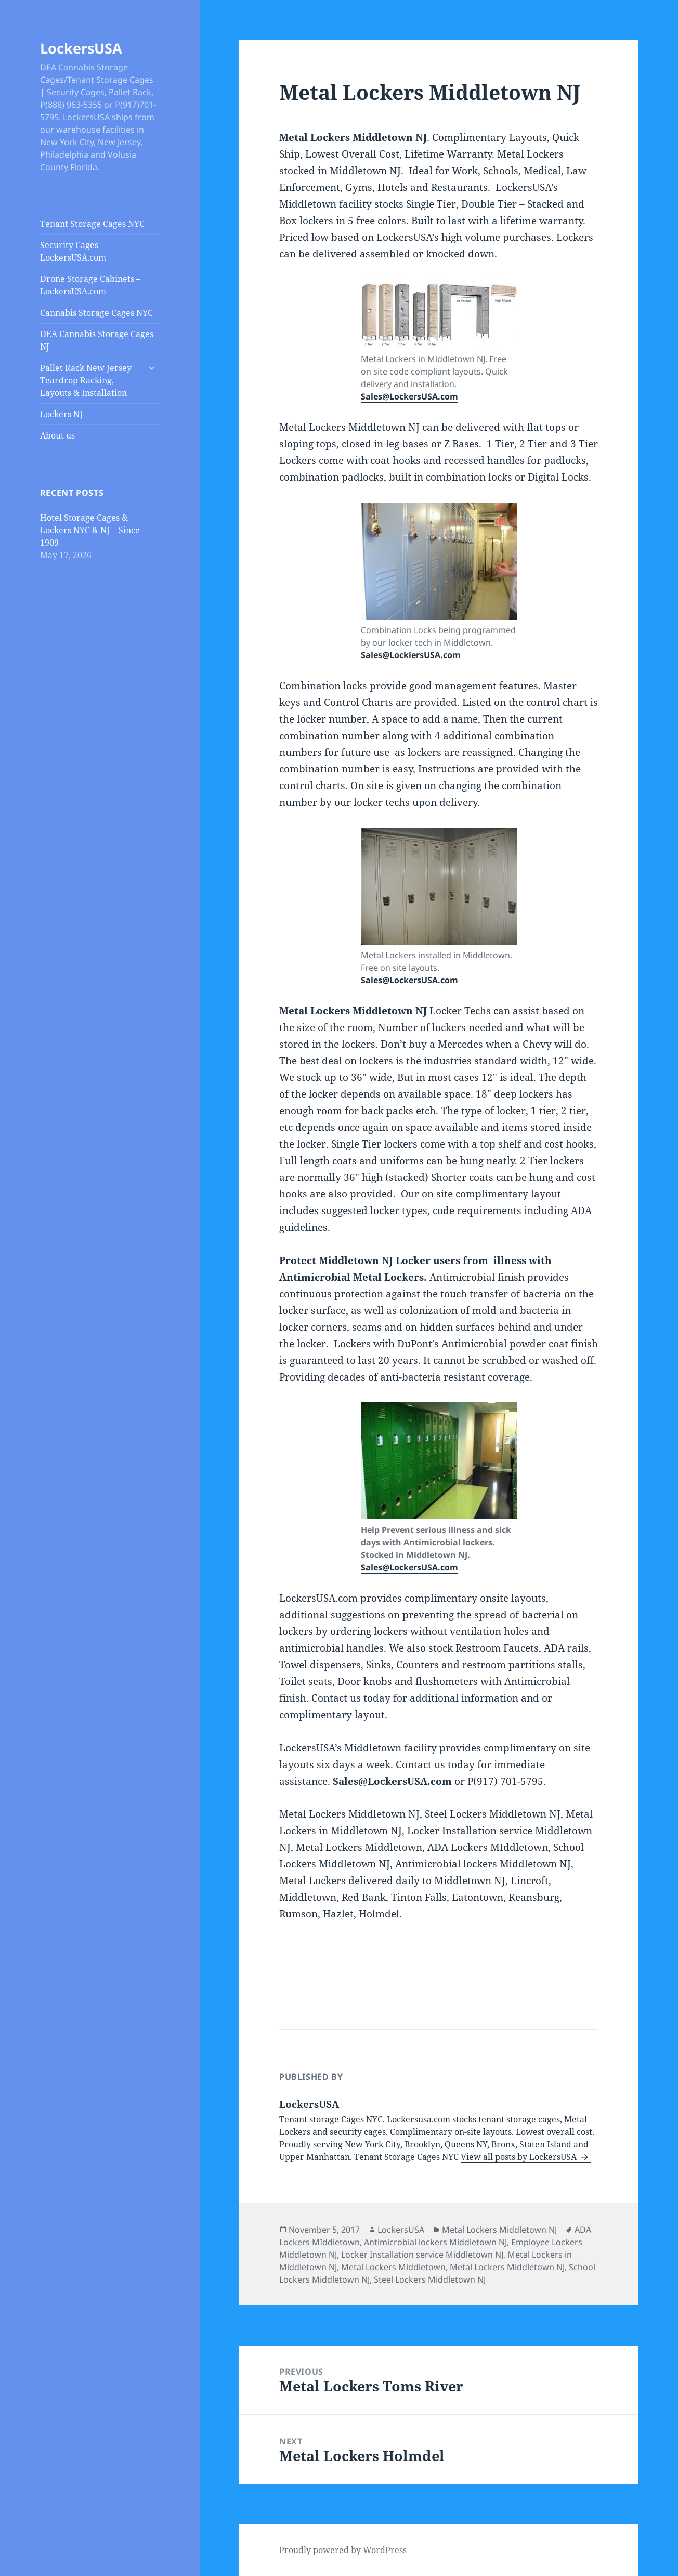 This screenshot has height=2576, width=678. What do you see at coordinates (90, 285) in the screenshot?
I see `Drone Storage Cabinets – LockersUSA.com` at bounding box center [90, 285].